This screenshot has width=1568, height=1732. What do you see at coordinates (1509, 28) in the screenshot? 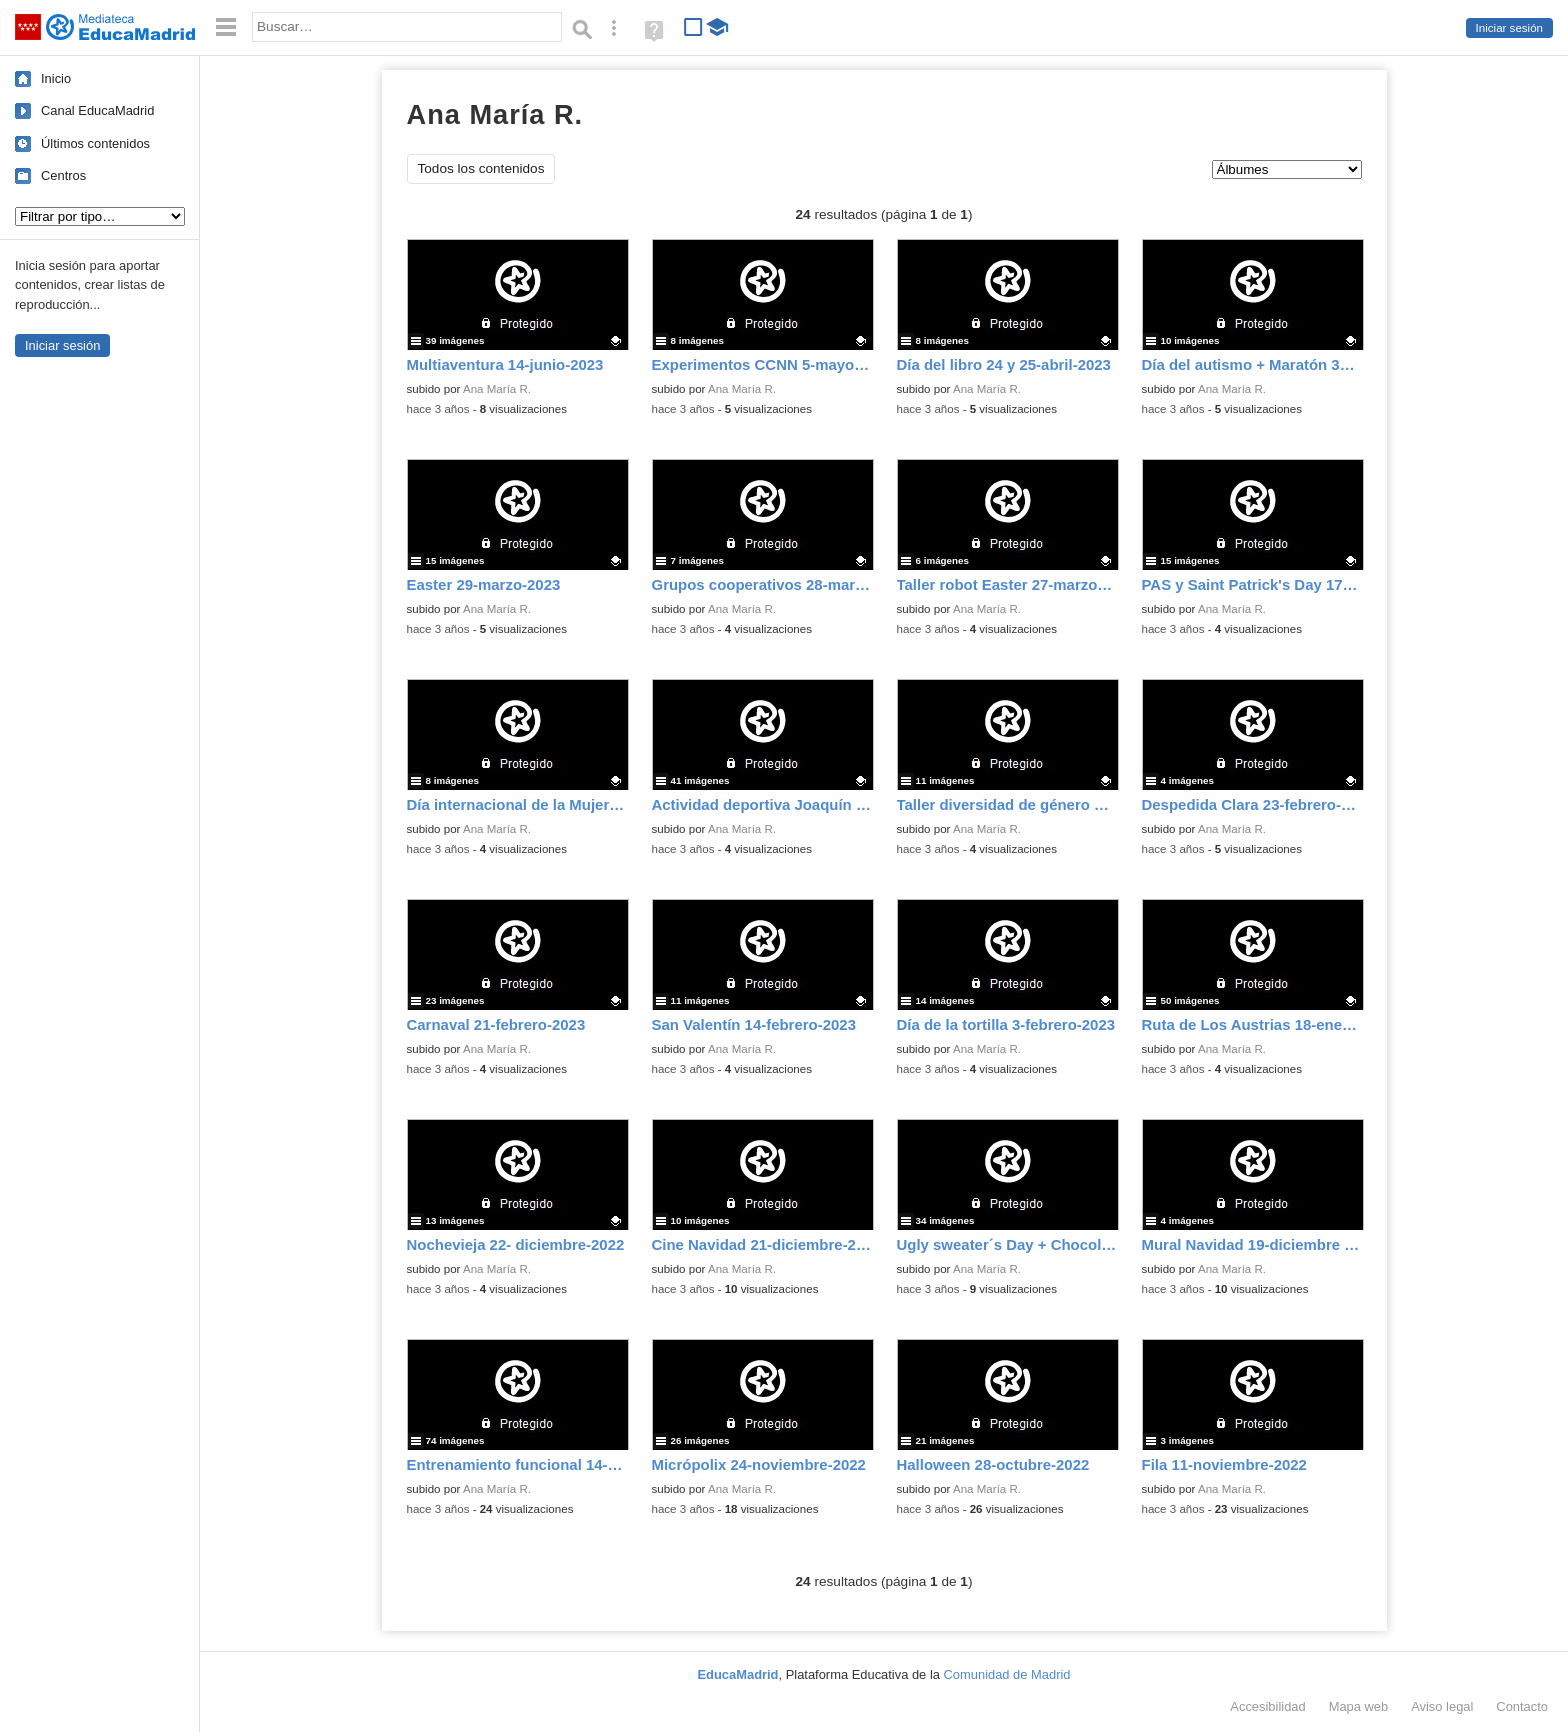
I see `Iniciar sesión` at bounding box center [1509, 28].